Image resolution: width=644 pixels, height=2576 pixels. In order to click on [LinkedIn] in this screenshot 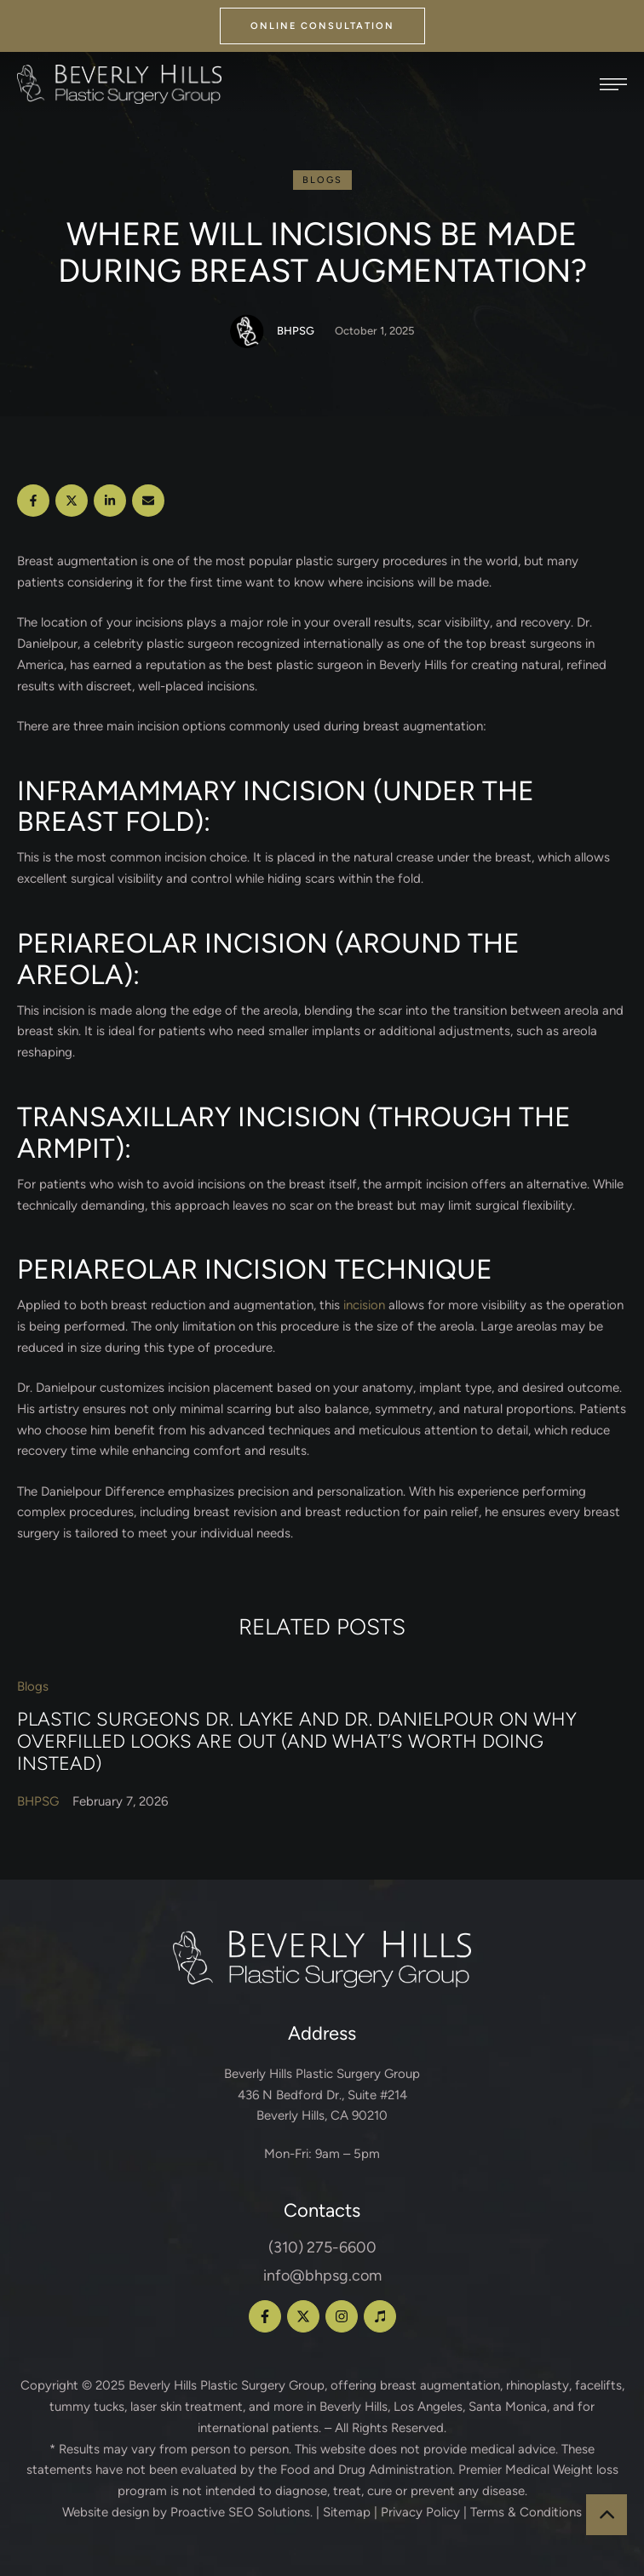, I will do `click(110, 500)`.